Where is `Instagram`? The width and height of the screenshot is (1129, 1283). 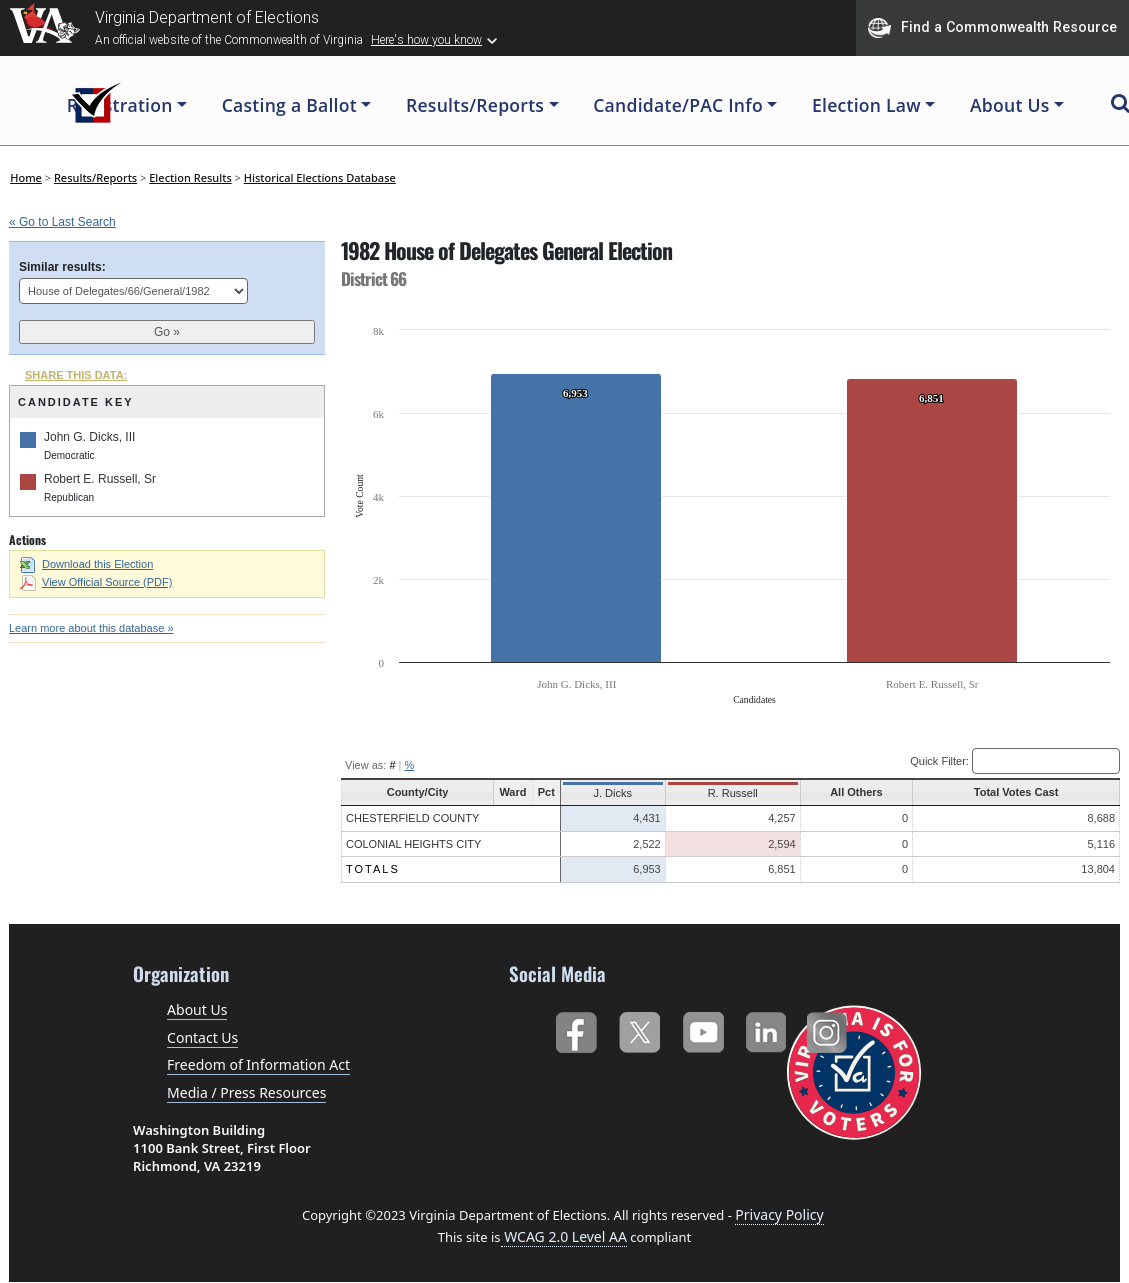 Instagram is located at coordinates (829, 1028).